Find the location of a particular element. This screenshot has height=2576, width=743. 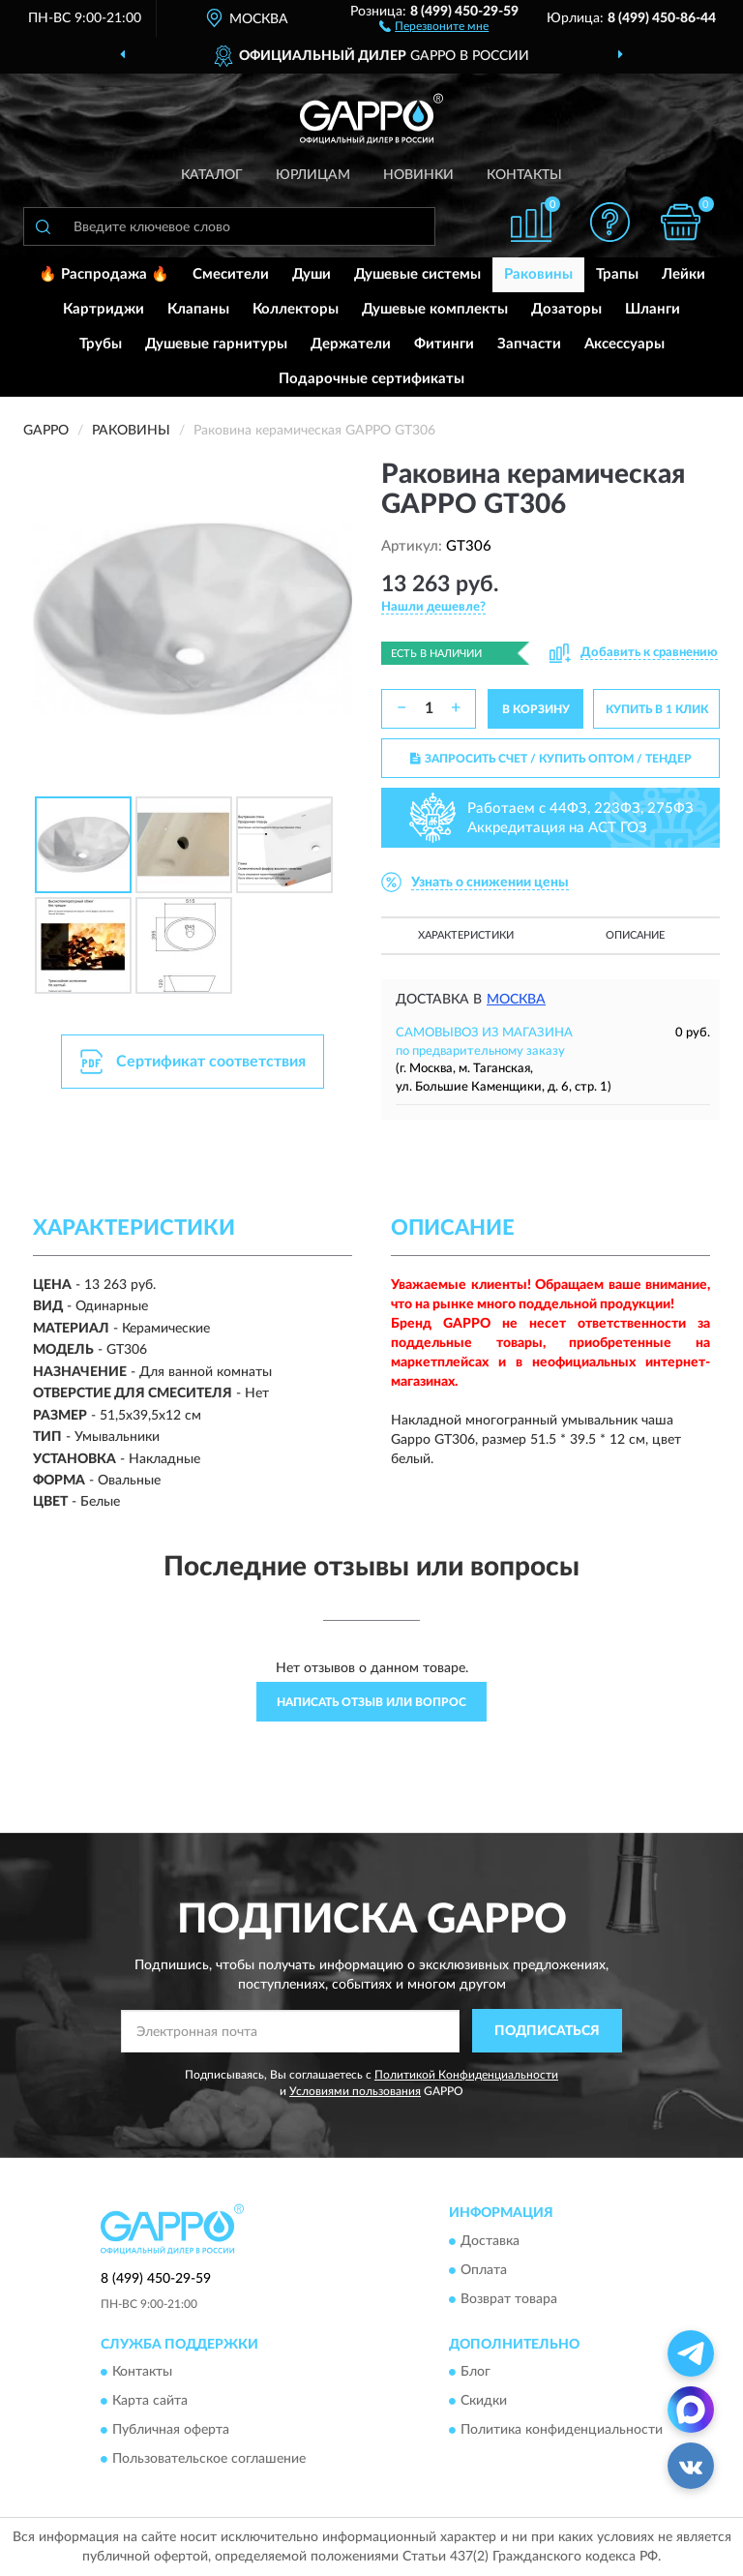

ПОДПИСАТЬСЯ [button] is located at coordinates (547, 2031).